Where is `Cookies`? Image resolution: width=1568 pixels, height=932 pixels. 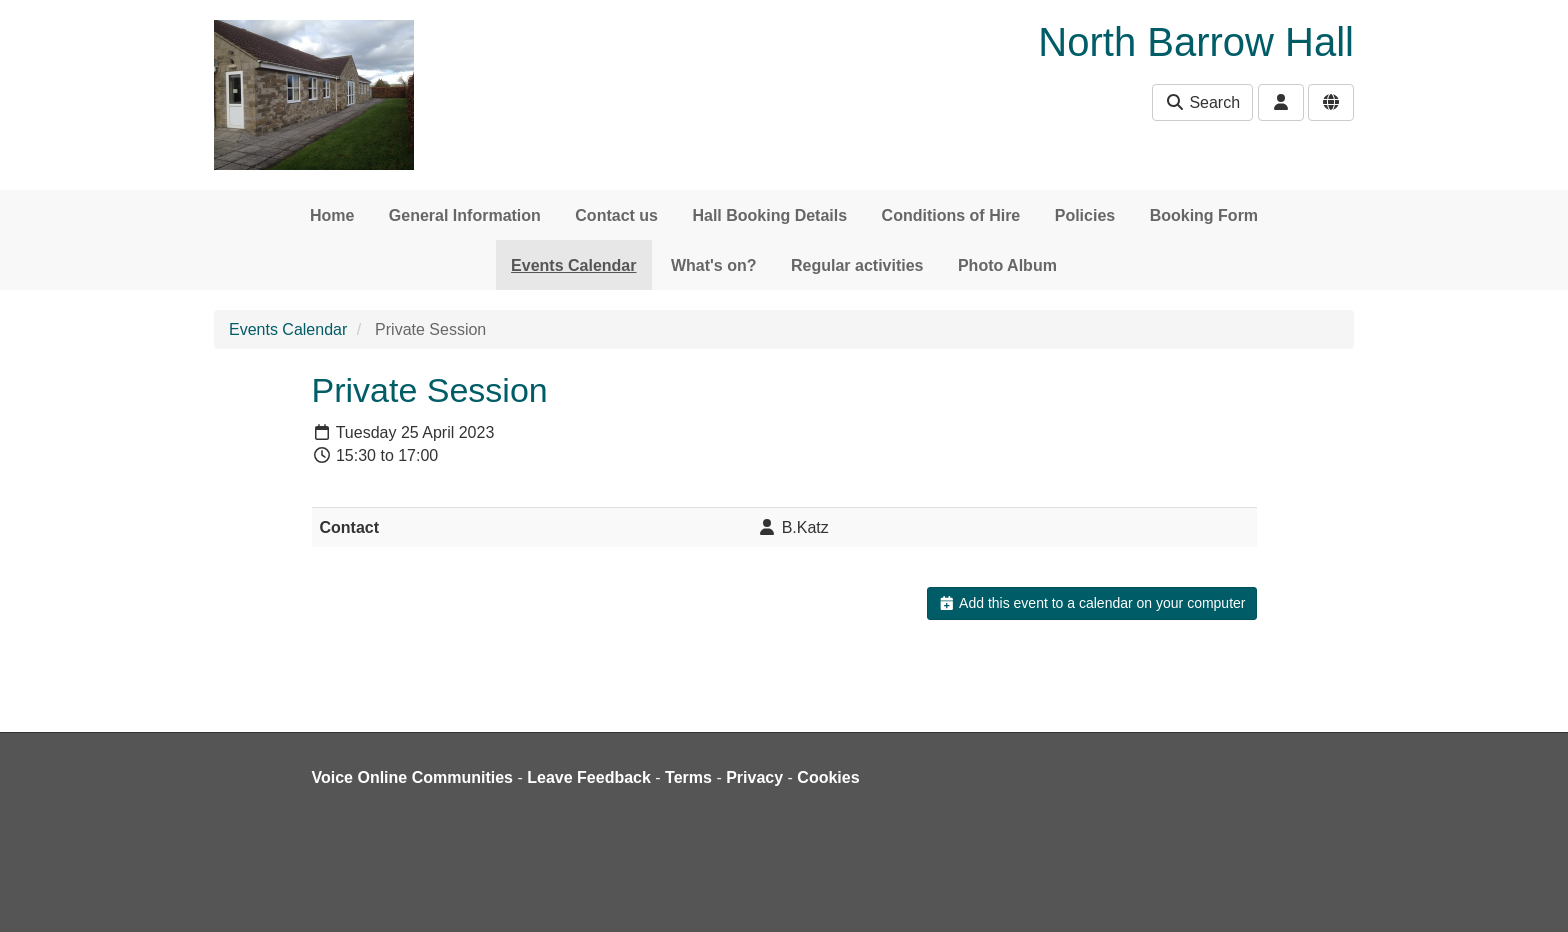
Cookies is located at coordinates (828, 777).